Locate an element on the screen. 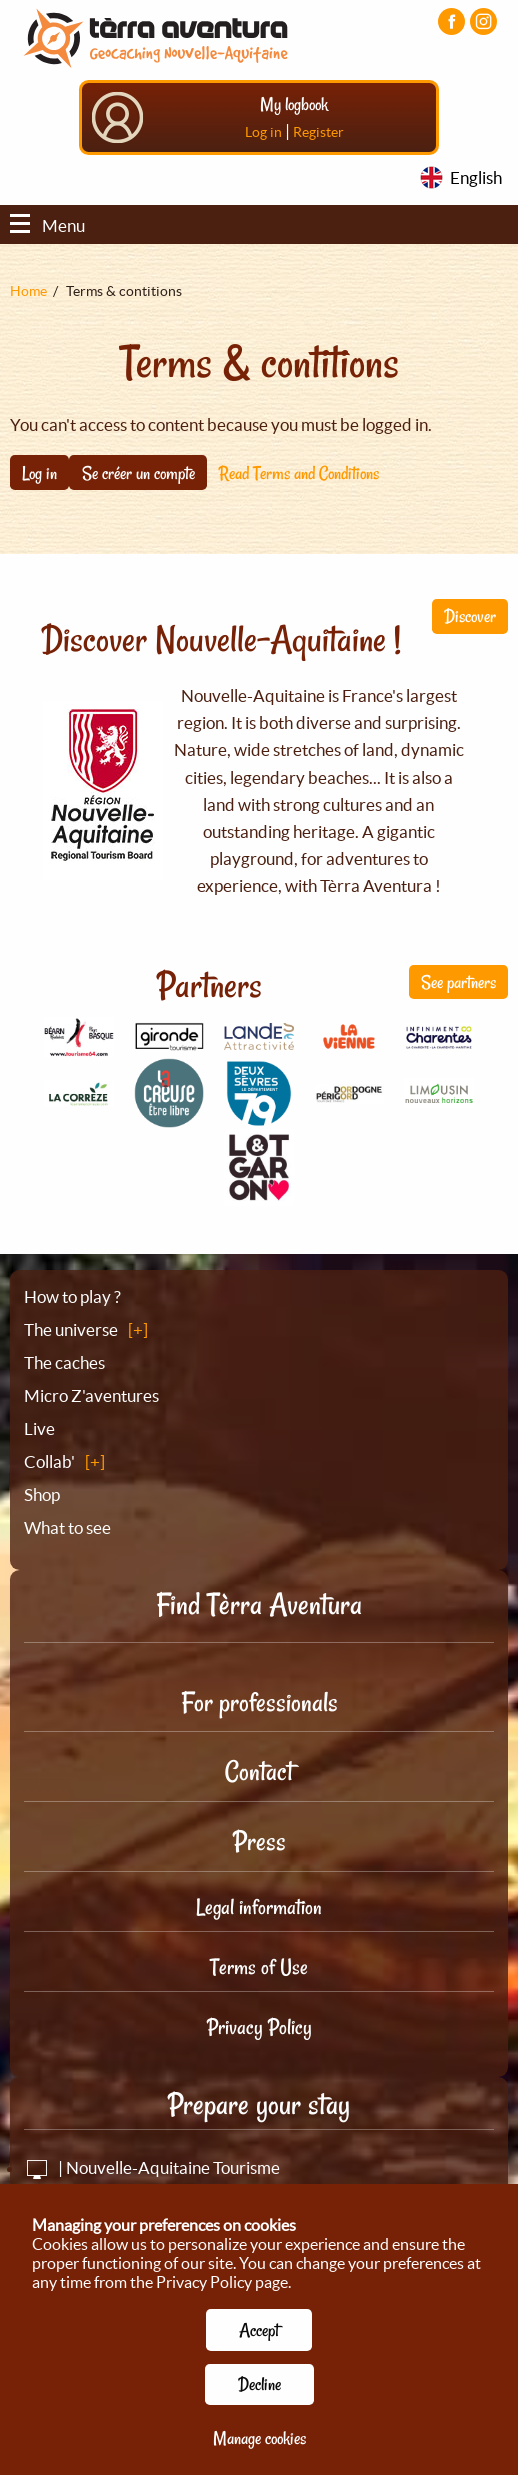 This screenshot has width=518, height=2475. What to see is located at coordinates (67, 1527).